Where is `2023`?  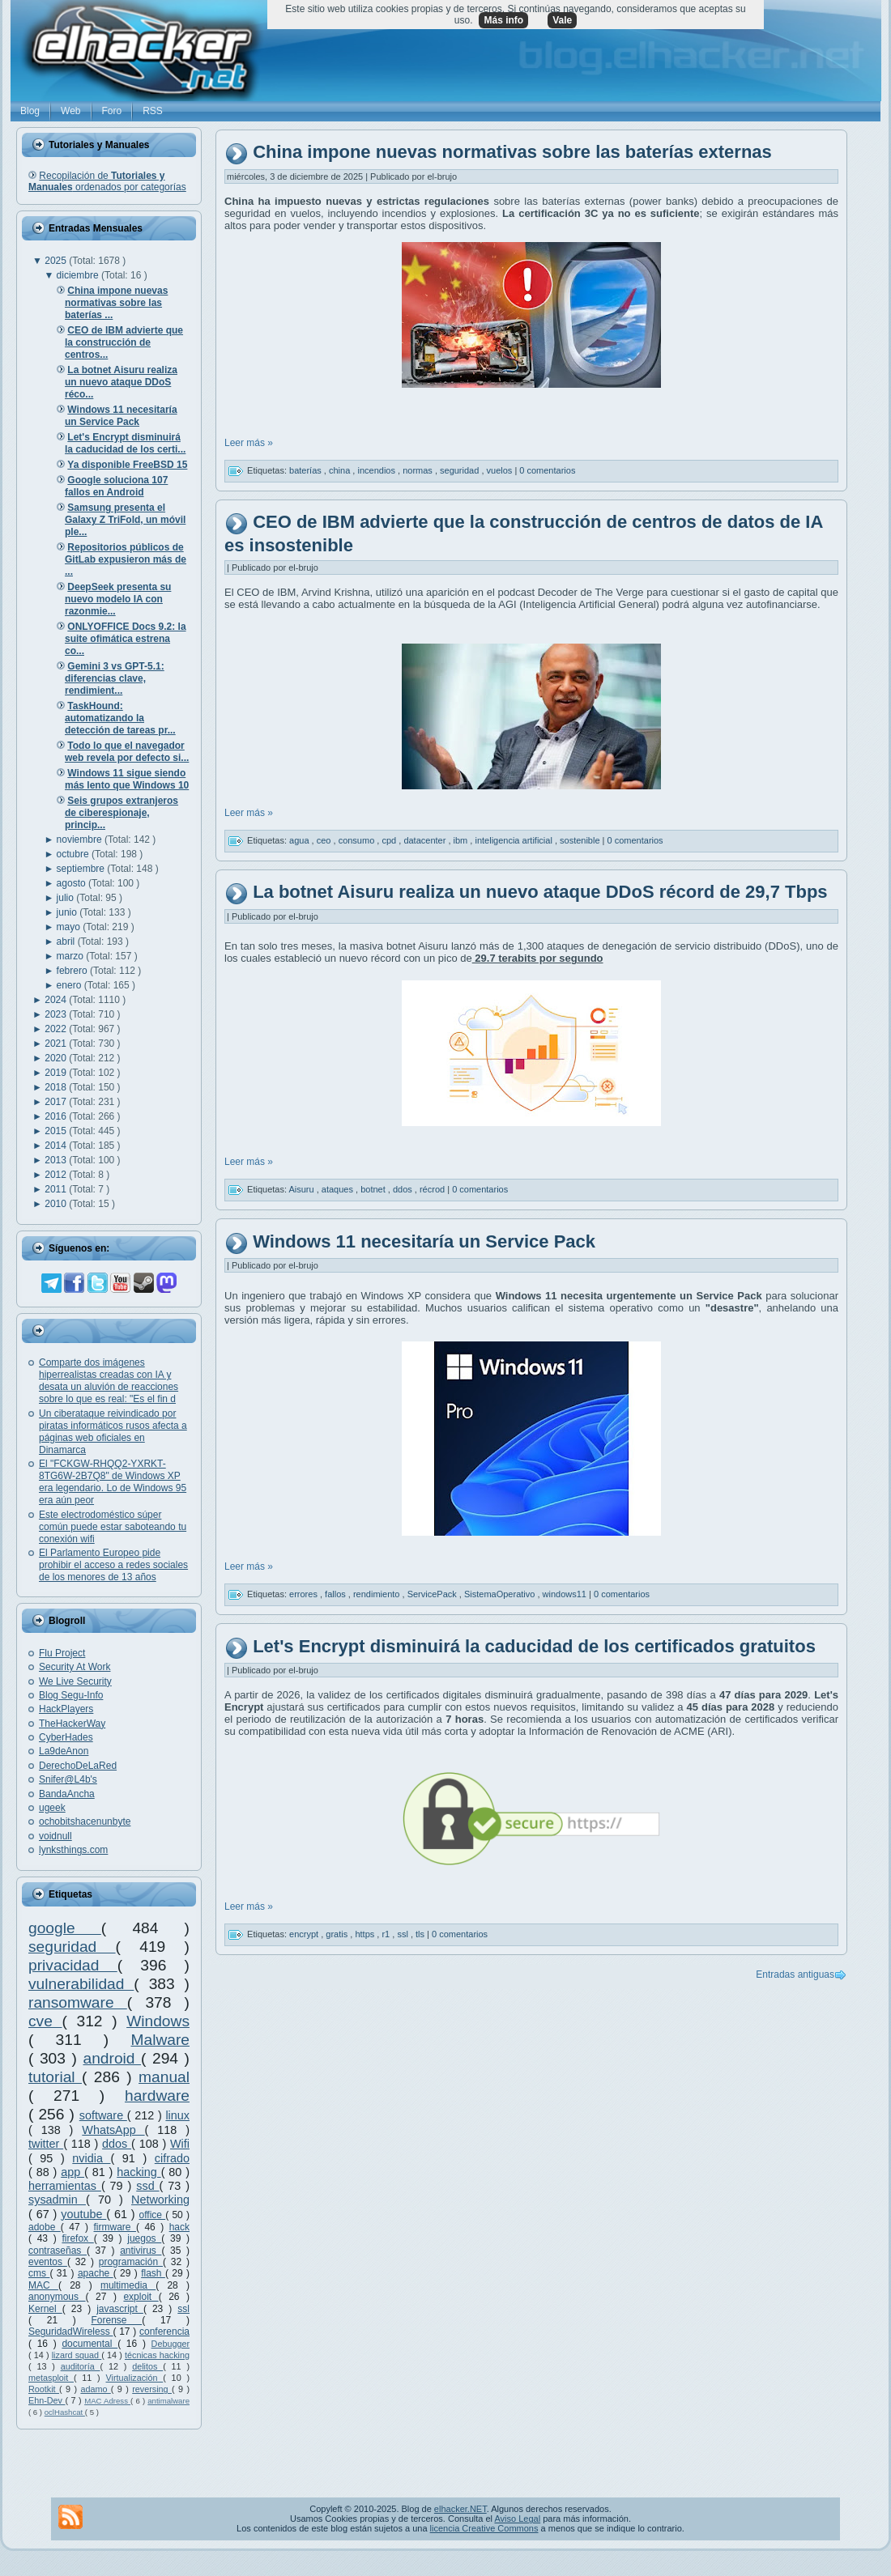
2023 is located at coordinates (57, 1014).